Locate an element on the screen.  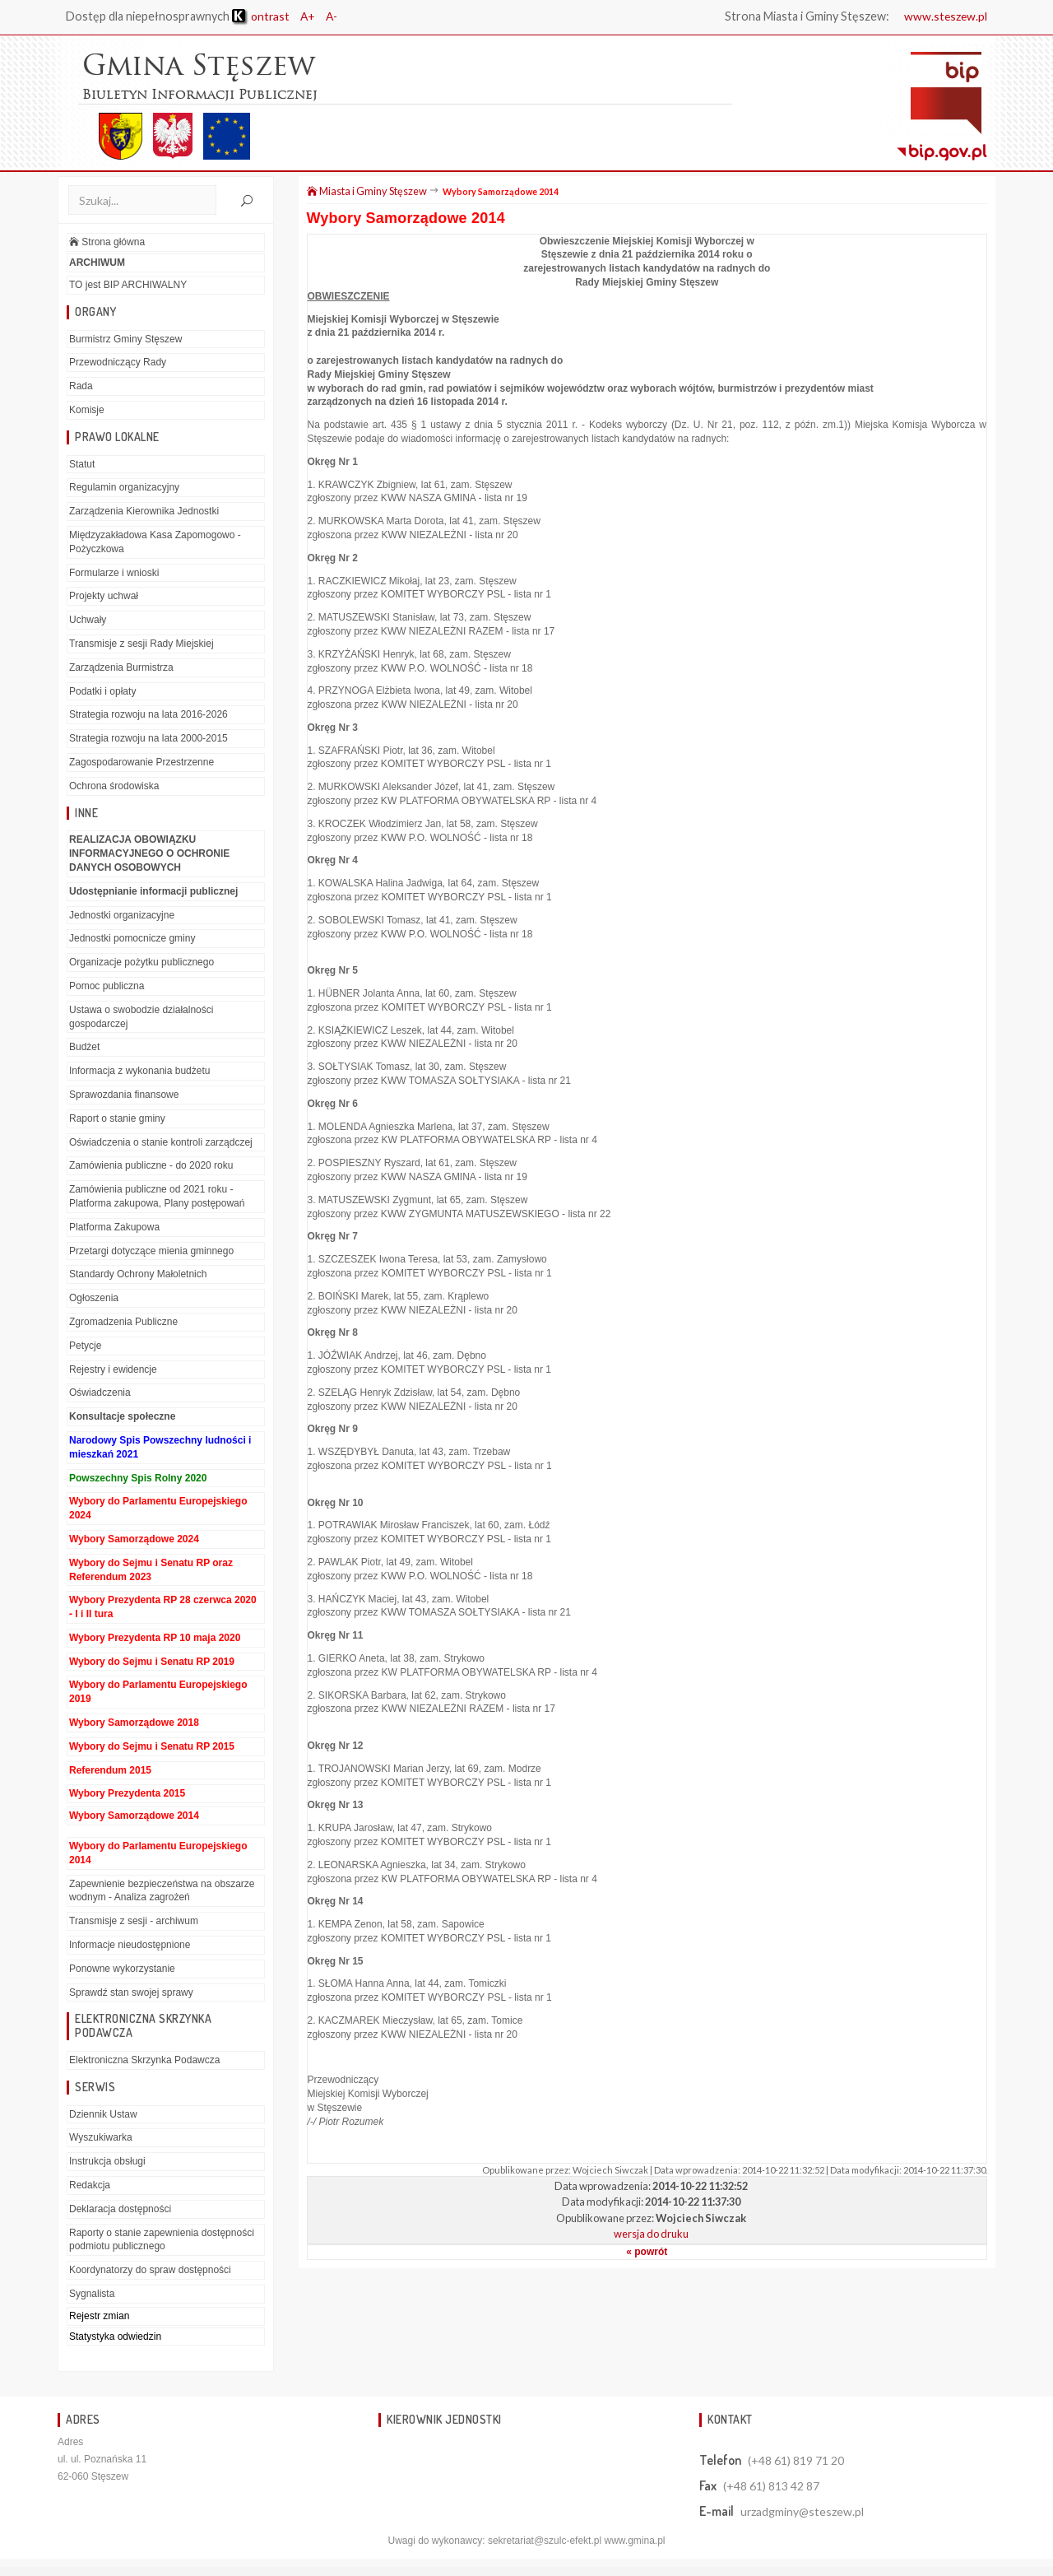
Platforma Zakupowa is located at coordinates (114, 1227).